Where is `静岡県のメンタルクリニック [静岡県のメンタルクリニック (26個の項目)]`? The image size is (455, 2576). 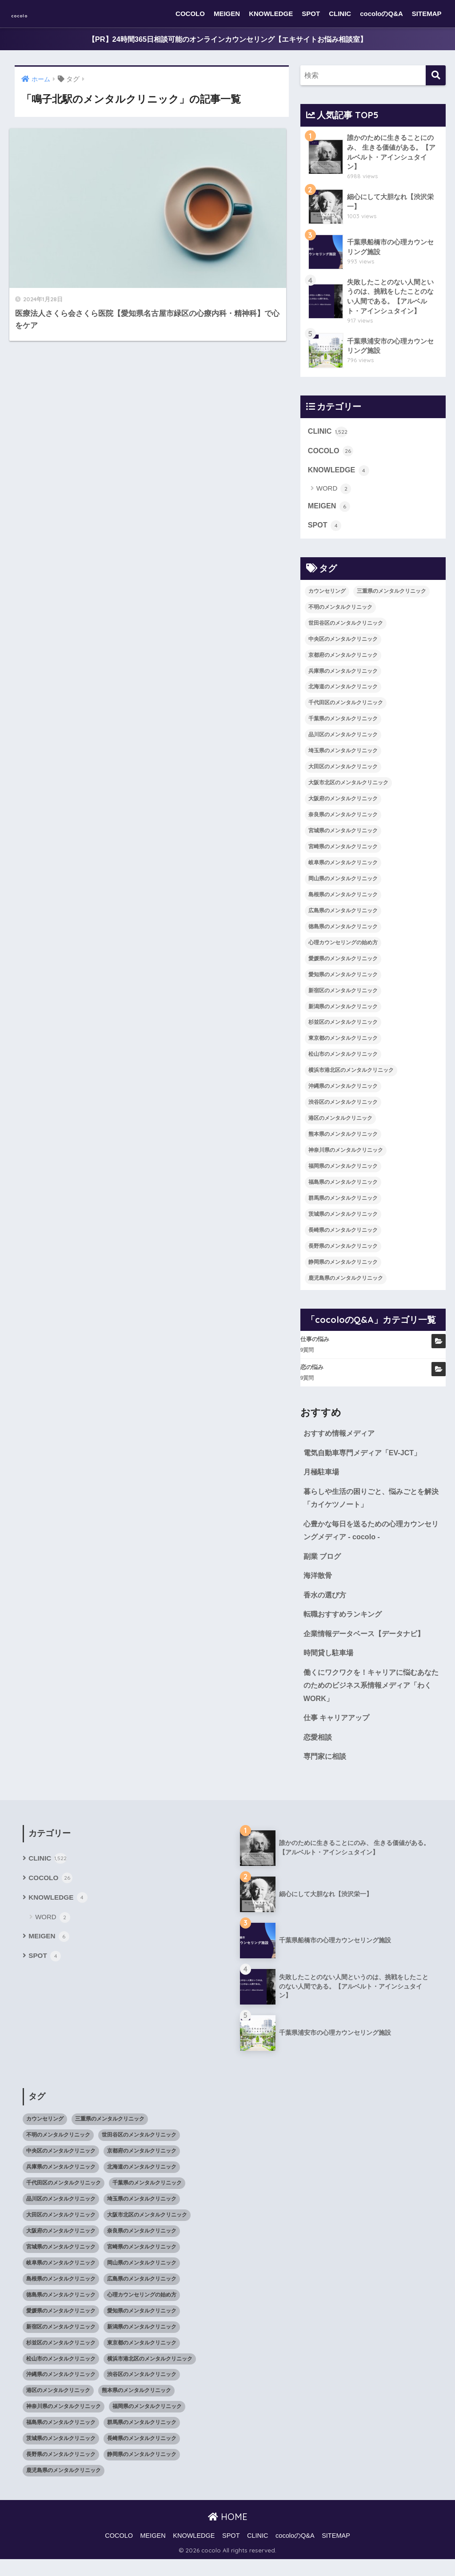
静岡県のメンタルクリニック [静岡県のメンタルクリニック (26個の項目)] is located at coordinates (343, 1268).